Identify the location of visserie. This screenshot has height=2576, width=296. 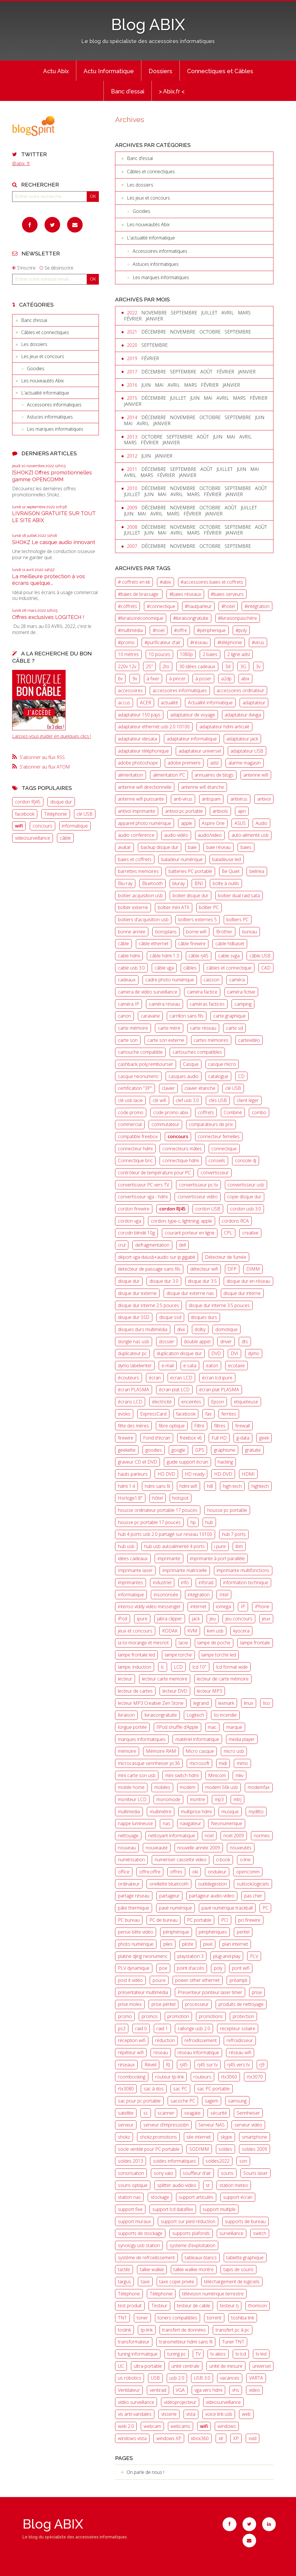
(169, 2414).